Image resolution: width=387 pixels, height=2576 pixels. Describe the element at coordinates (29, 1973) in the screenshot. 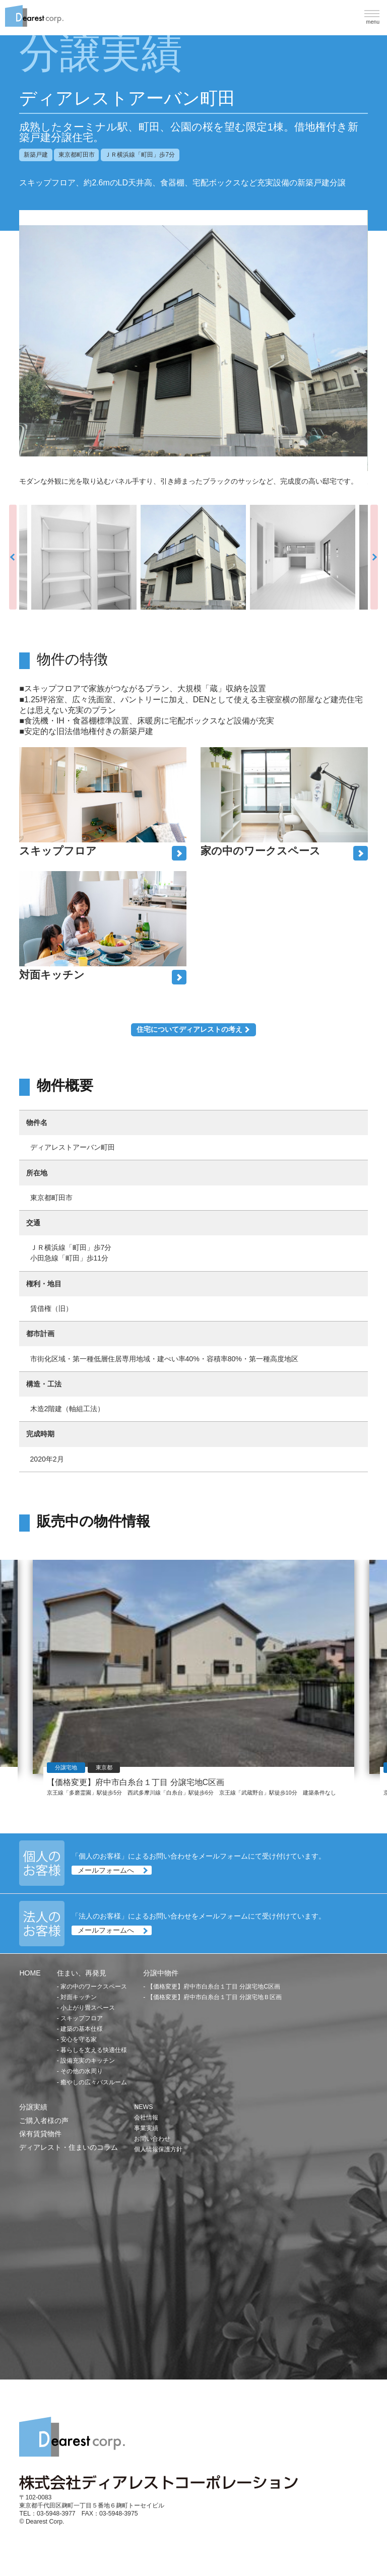

I see `HOME` at that location.